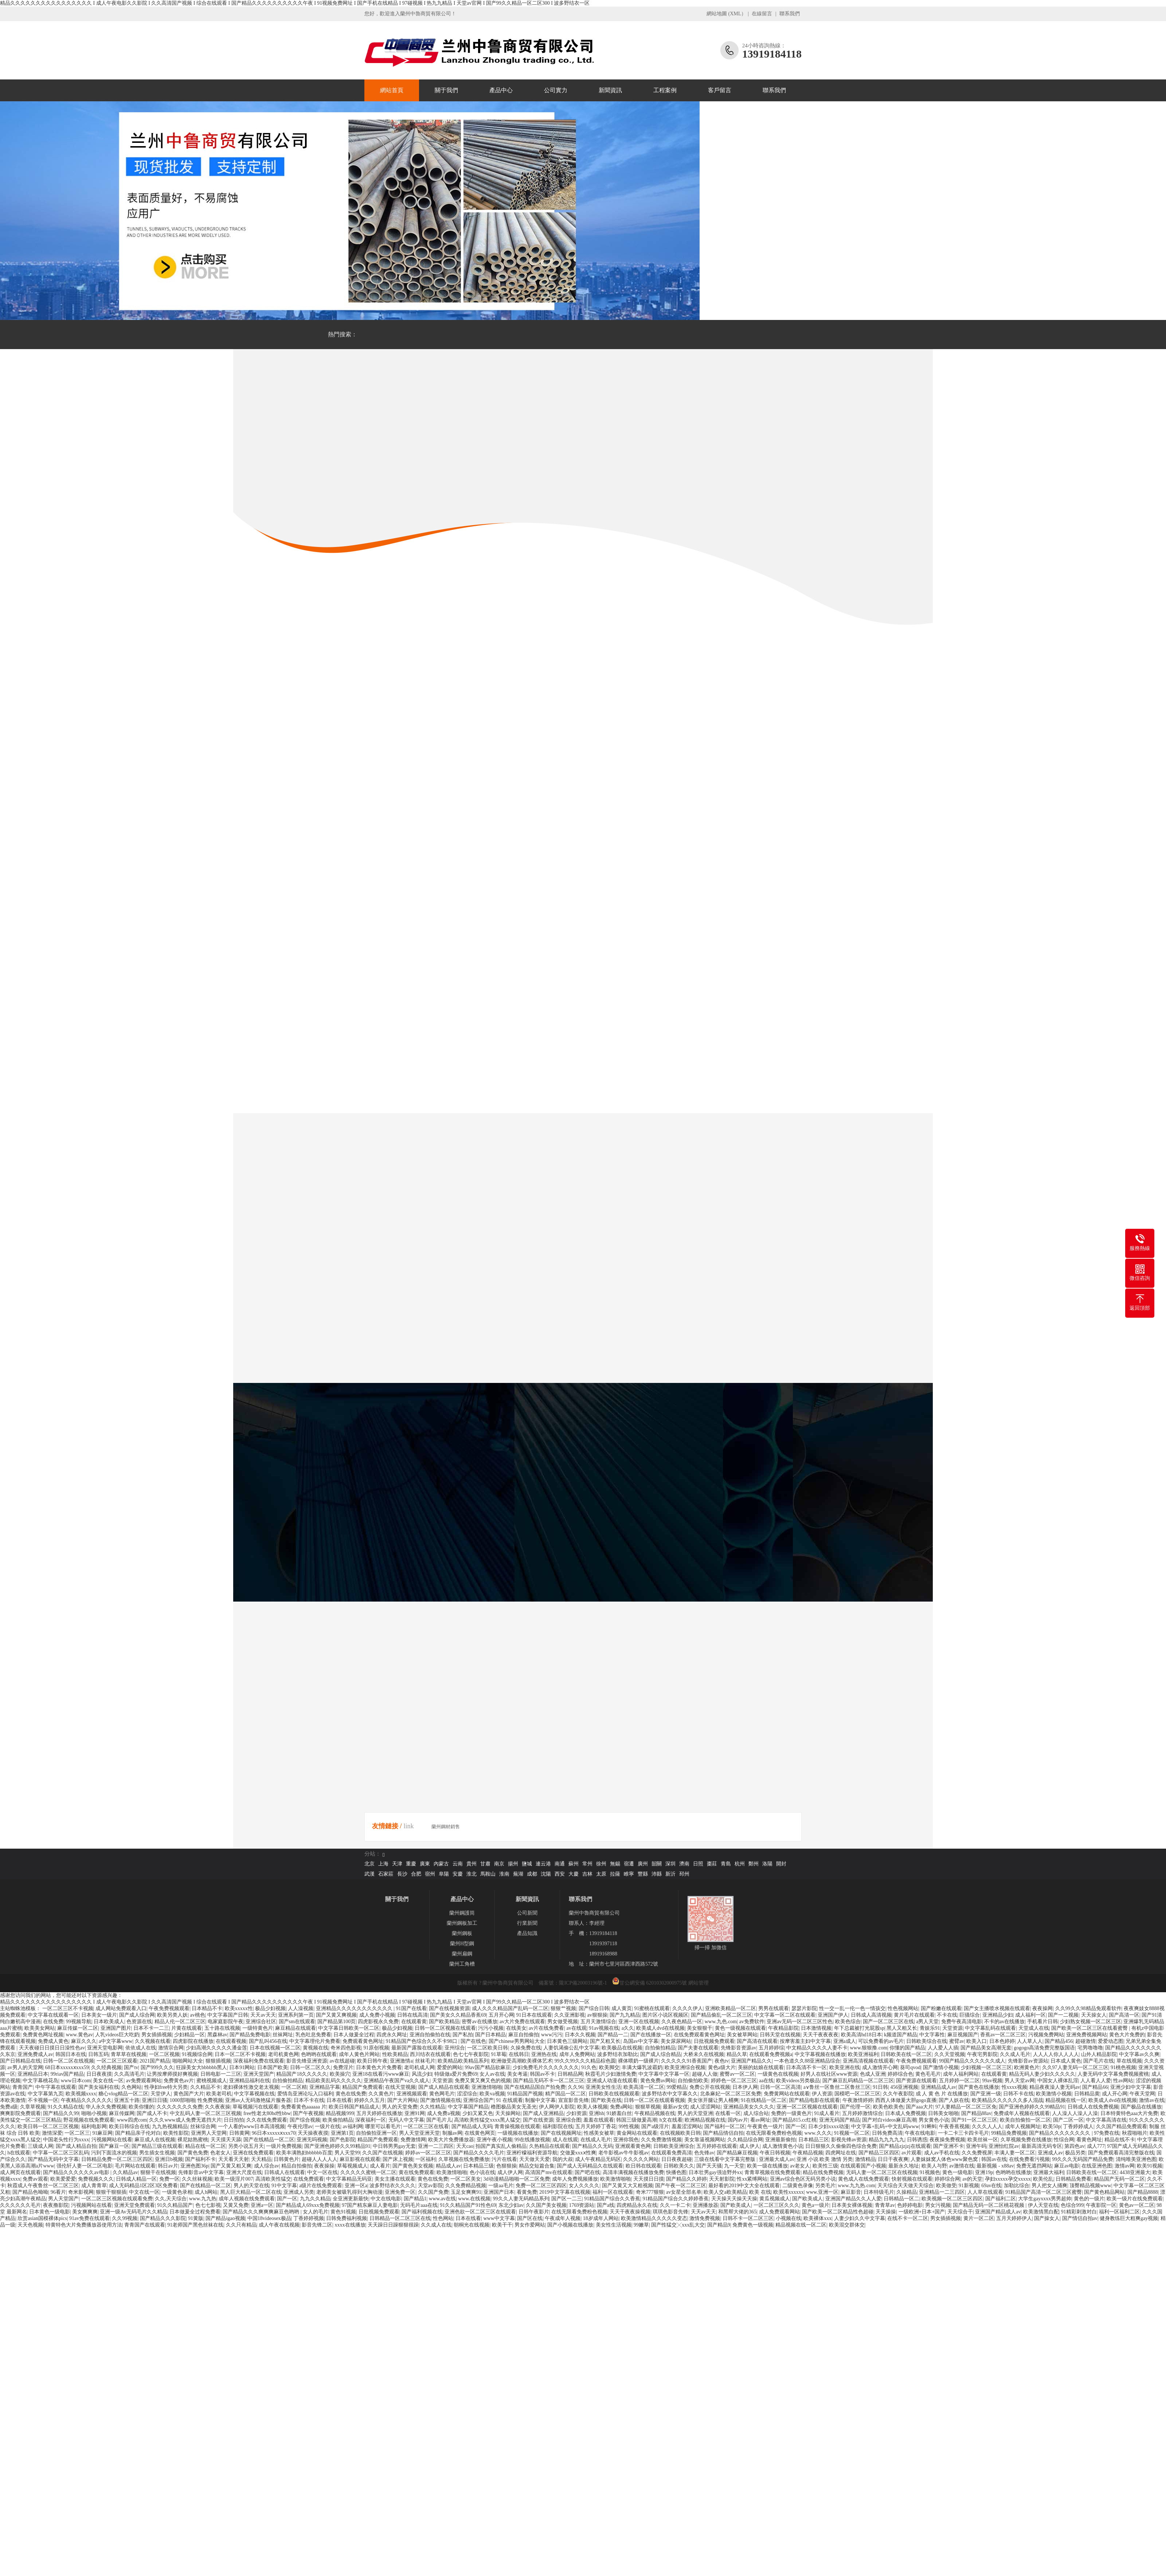  I want to click on 糖心vlog精品一区二区, so click(123, 2093).